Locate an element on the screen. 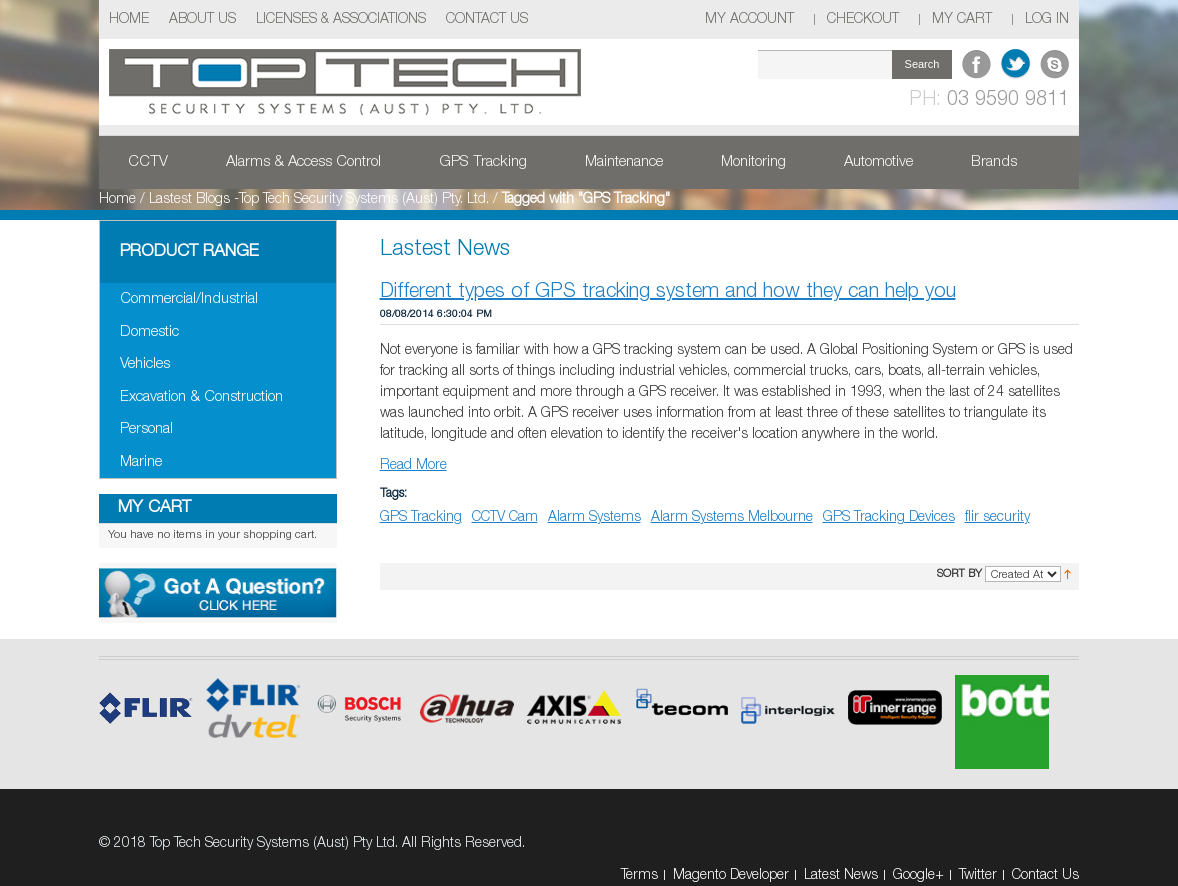  GPS Tracking is located at coordinates (483, 162).